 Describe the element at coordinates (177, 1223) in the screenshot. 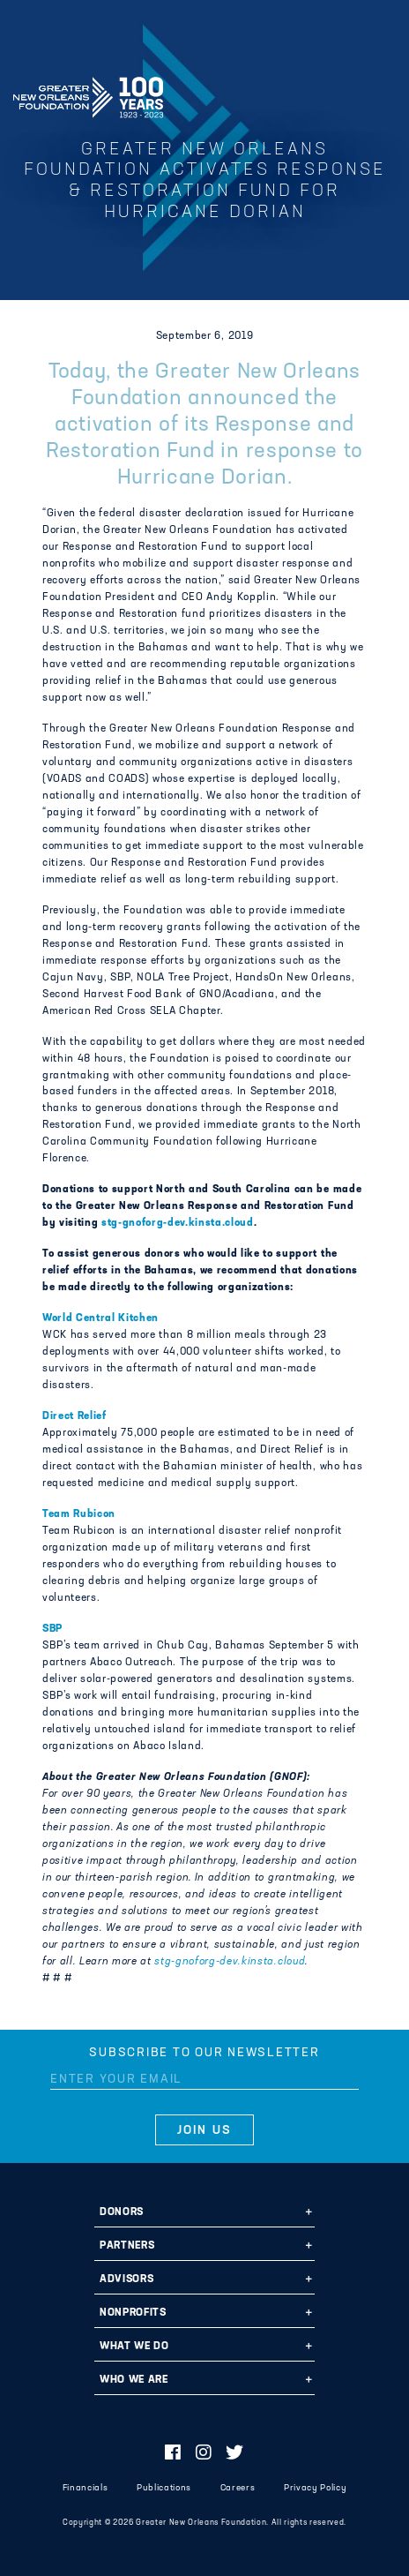

I see `stg-gnoforg-dev.kinsta.cloud` at that location.